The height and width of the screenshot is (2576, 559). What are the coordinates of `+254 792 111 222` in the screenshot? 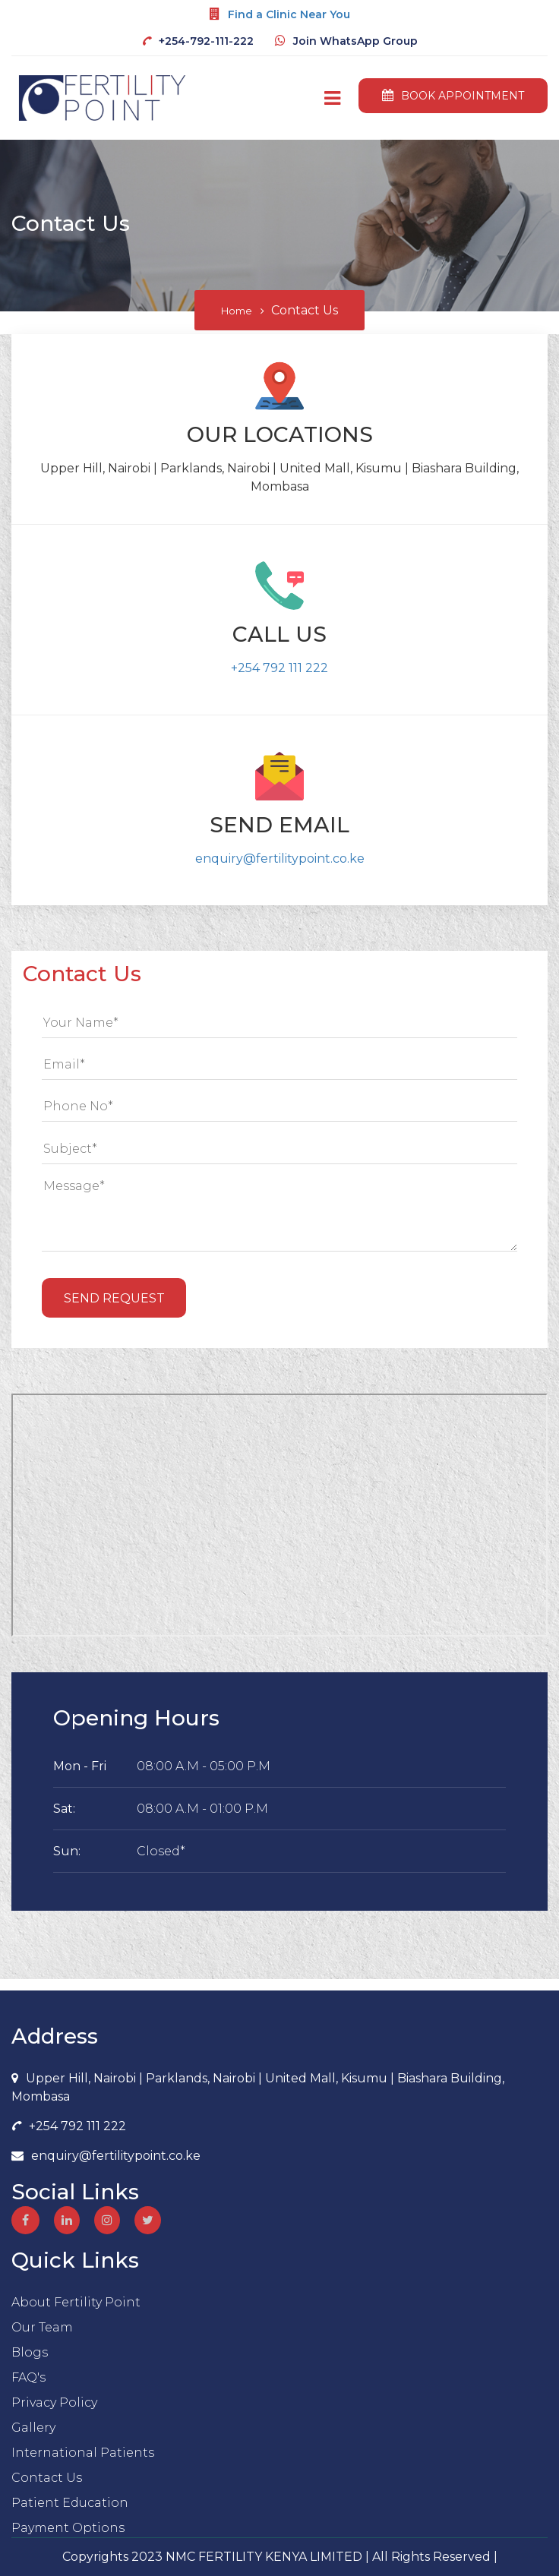 It's located at (279, 668).